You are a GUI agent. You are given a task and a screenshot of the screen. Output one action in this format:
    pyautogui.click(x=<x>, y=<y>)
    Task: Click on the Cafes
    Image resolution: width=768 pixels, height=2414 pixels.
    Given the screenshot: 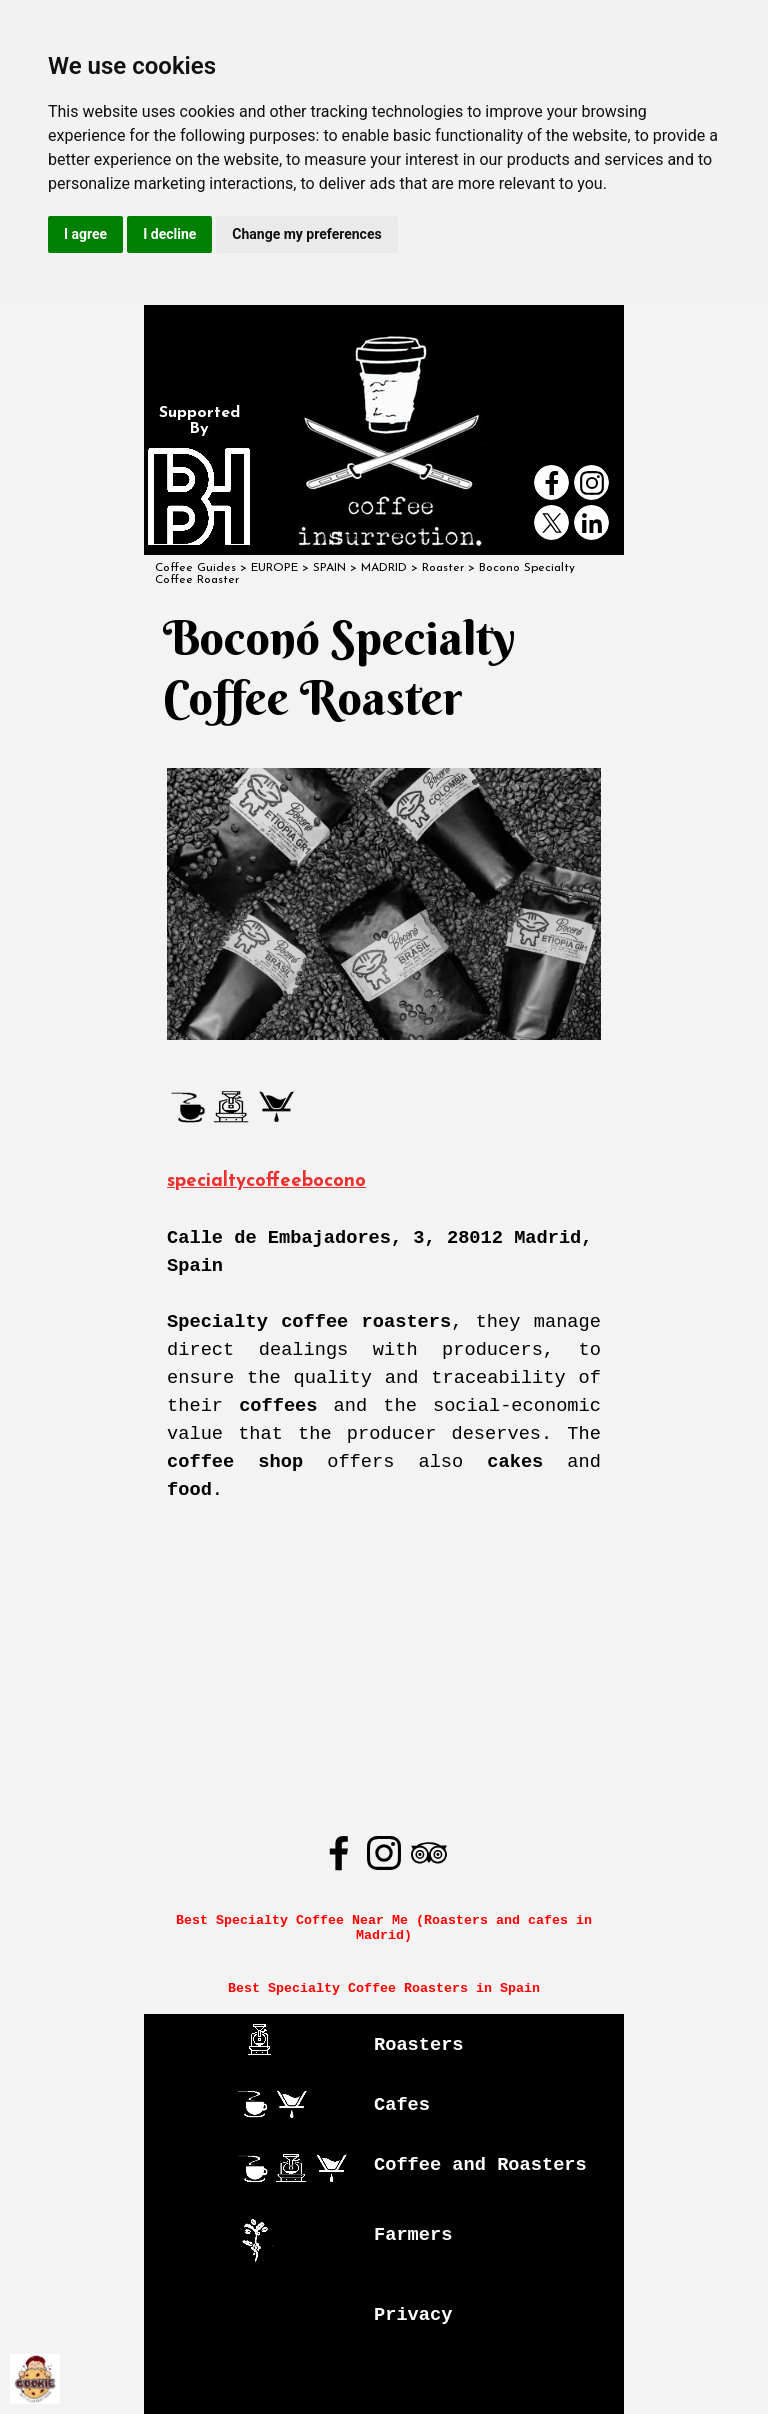 What is the action you would take?
    pyautogui.click(x=402, y=2105)
    